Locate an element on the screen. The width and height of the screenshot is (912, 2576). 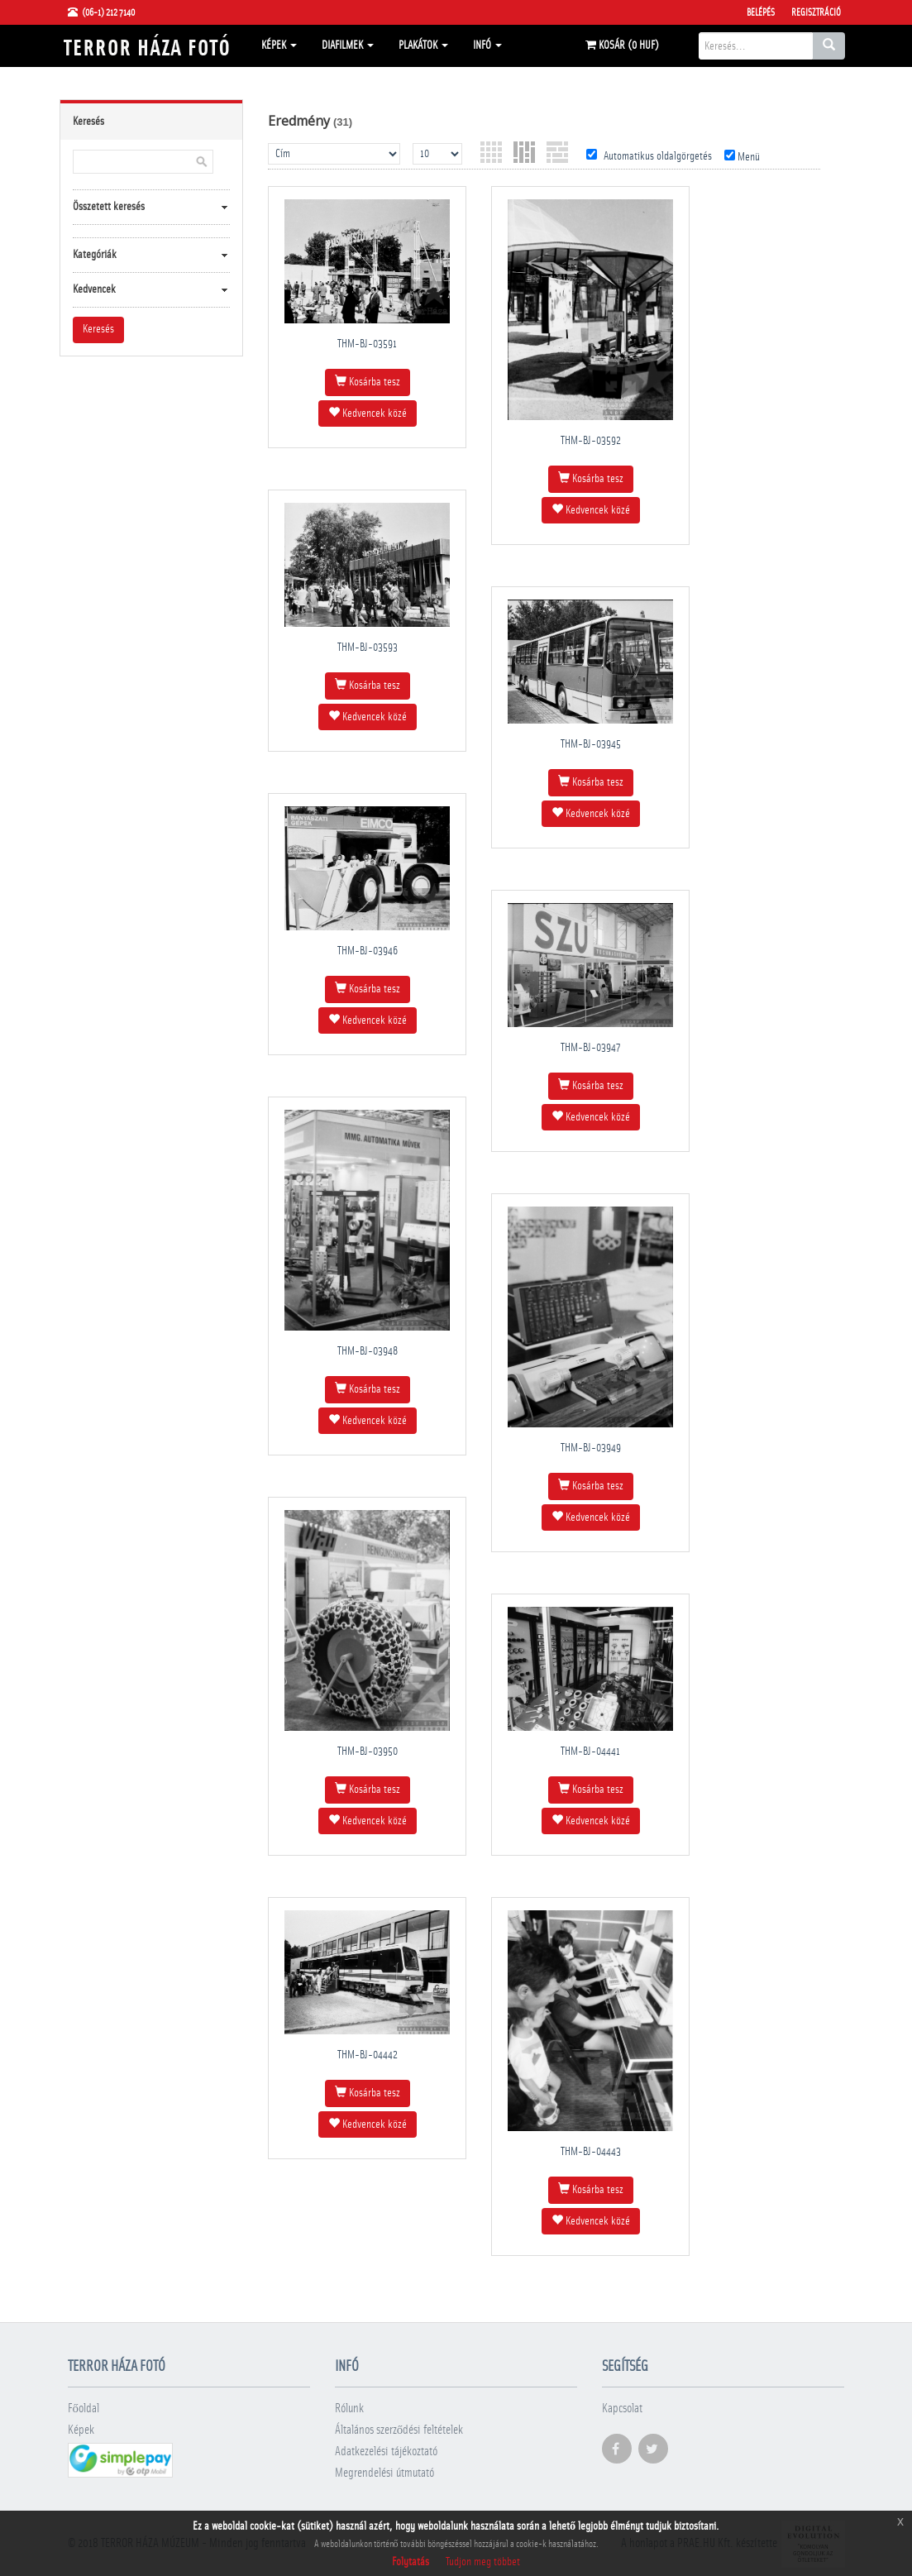
THM-BJ-03950 is located at coordinates (367, 1751).